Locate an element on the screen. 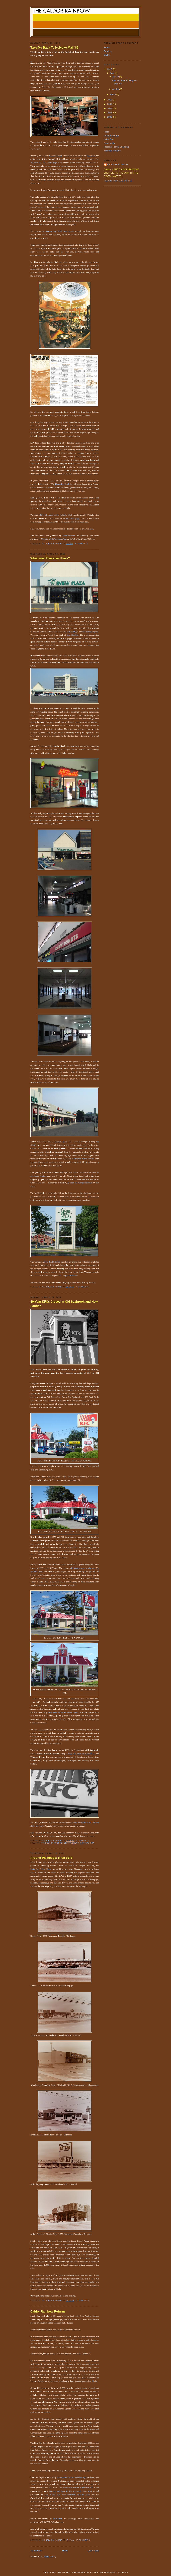 The height and width of the screenshot is (2576, 171). Newer Posts is located at coordinates (36, 2550).